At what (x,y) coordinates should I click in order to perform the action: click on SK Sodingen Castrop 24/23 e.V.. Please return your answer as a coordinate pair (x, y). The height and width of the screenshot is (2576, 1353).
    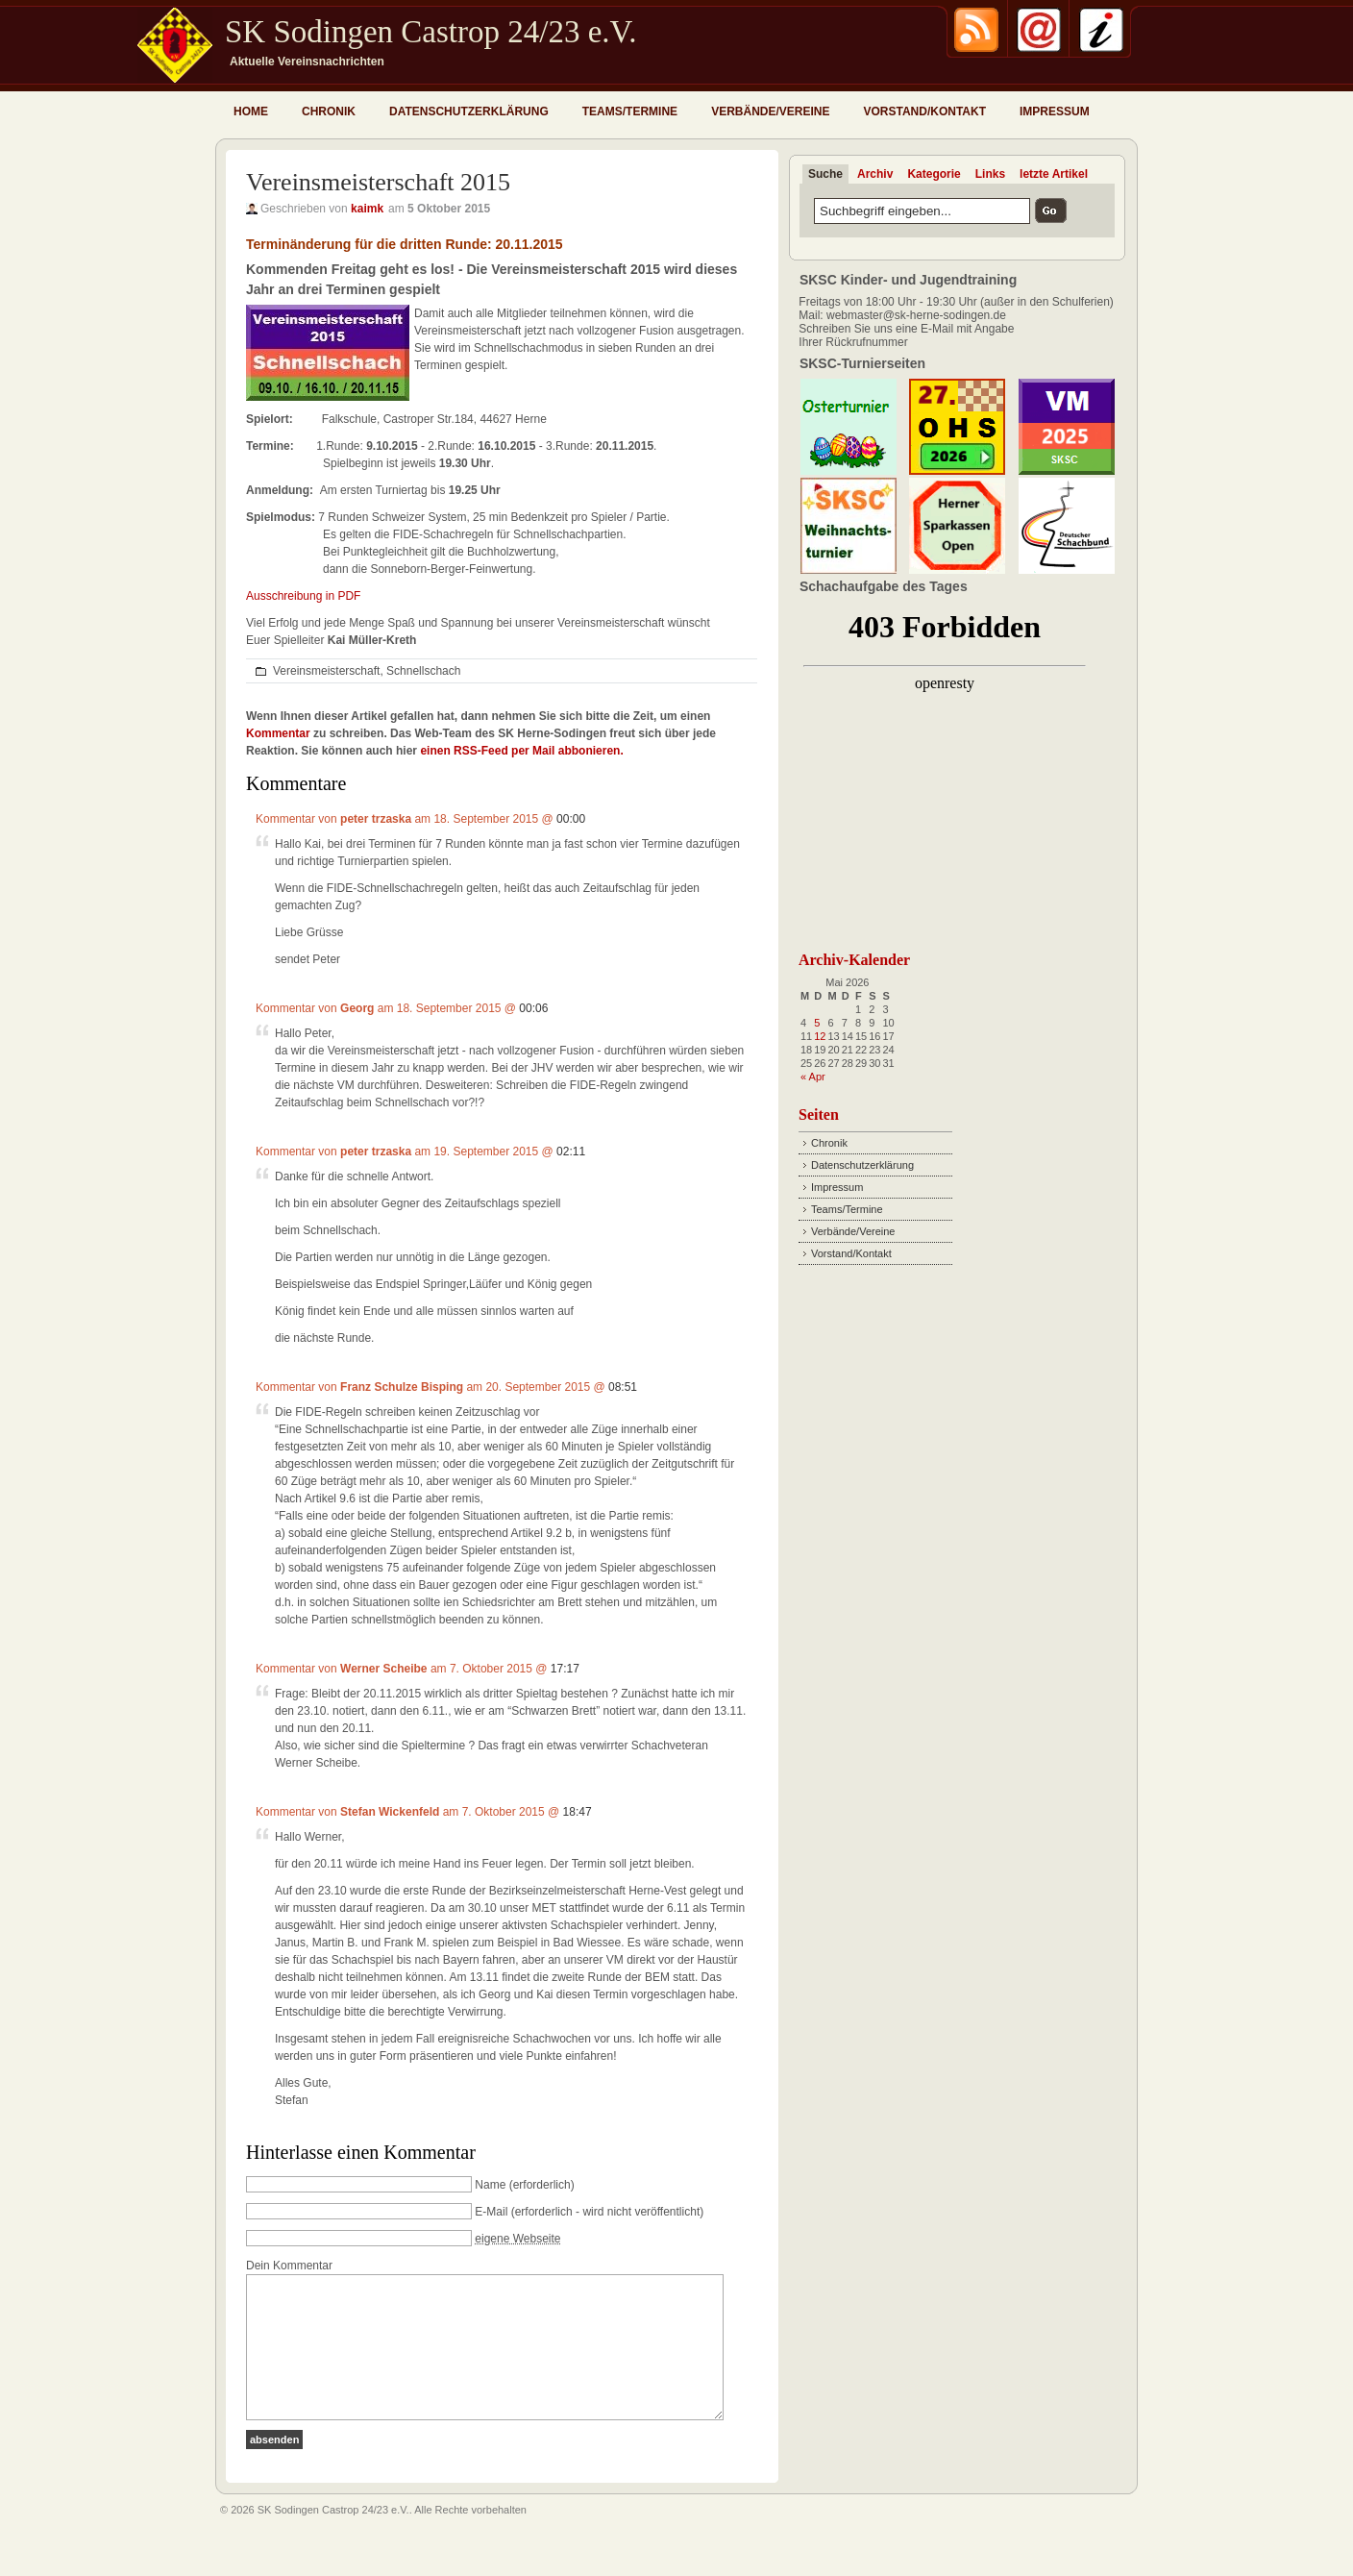
    Looking at the image, I should click on (430, 31).